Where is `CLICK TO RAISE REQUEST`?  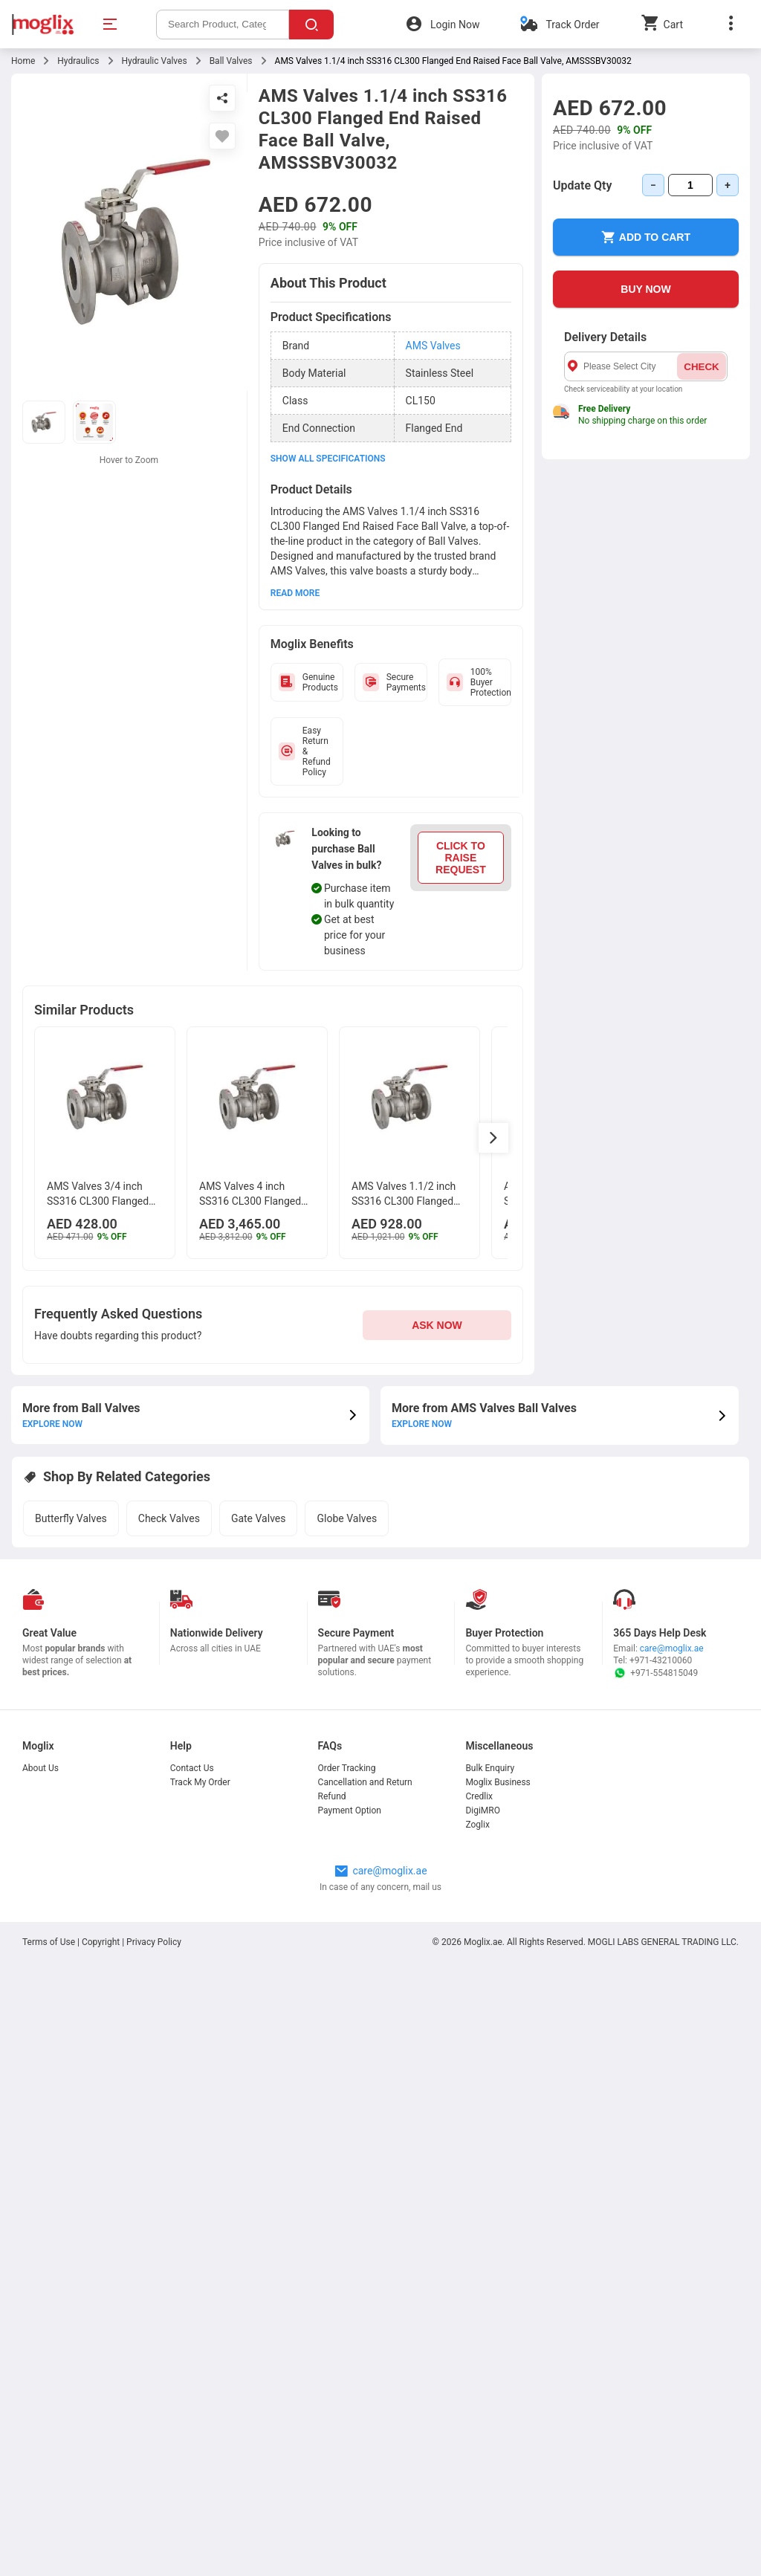 CLICK TO RAISE REQUEST is located at coordinates (460, 858).